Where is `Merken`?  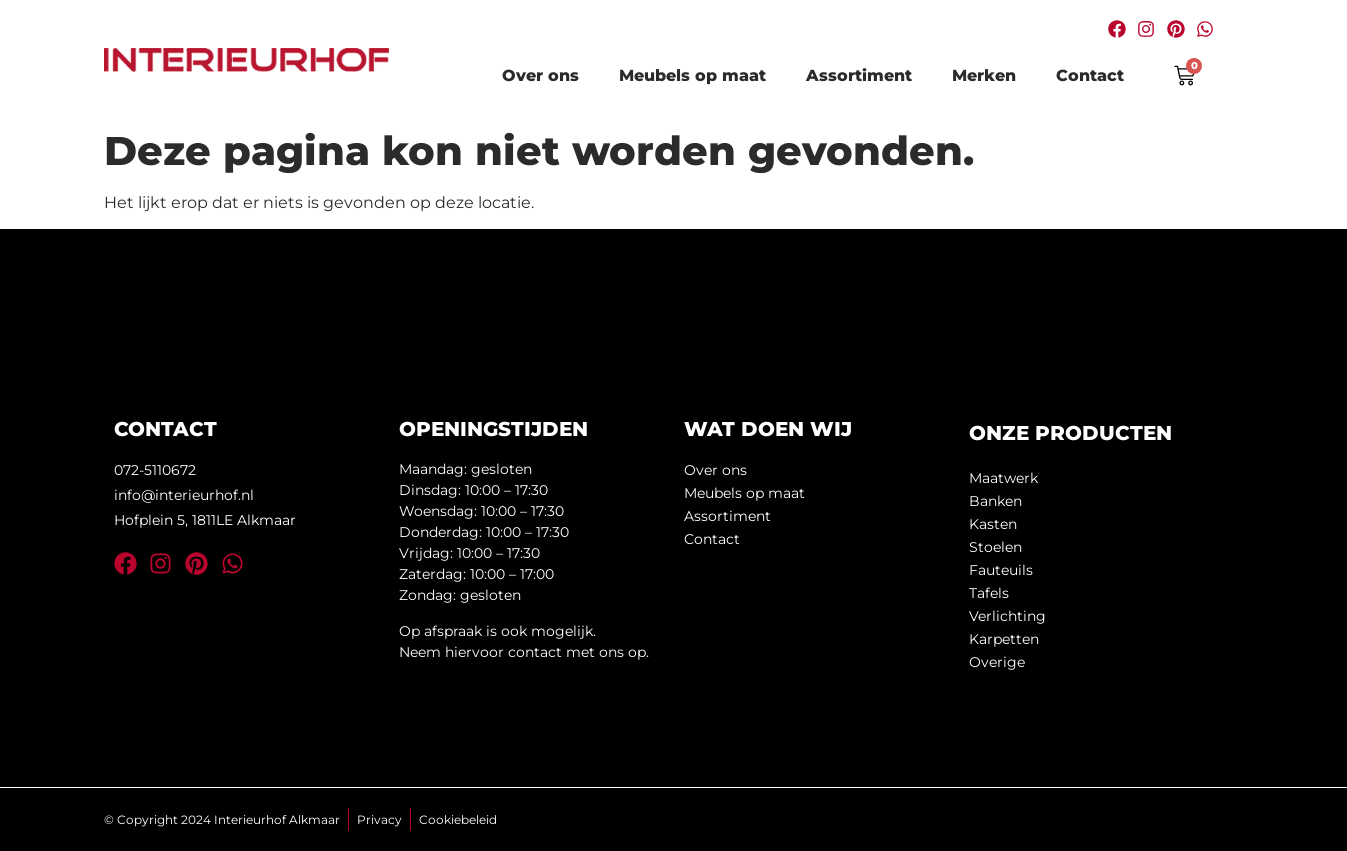
Merken is located at coordinates (984, 75).